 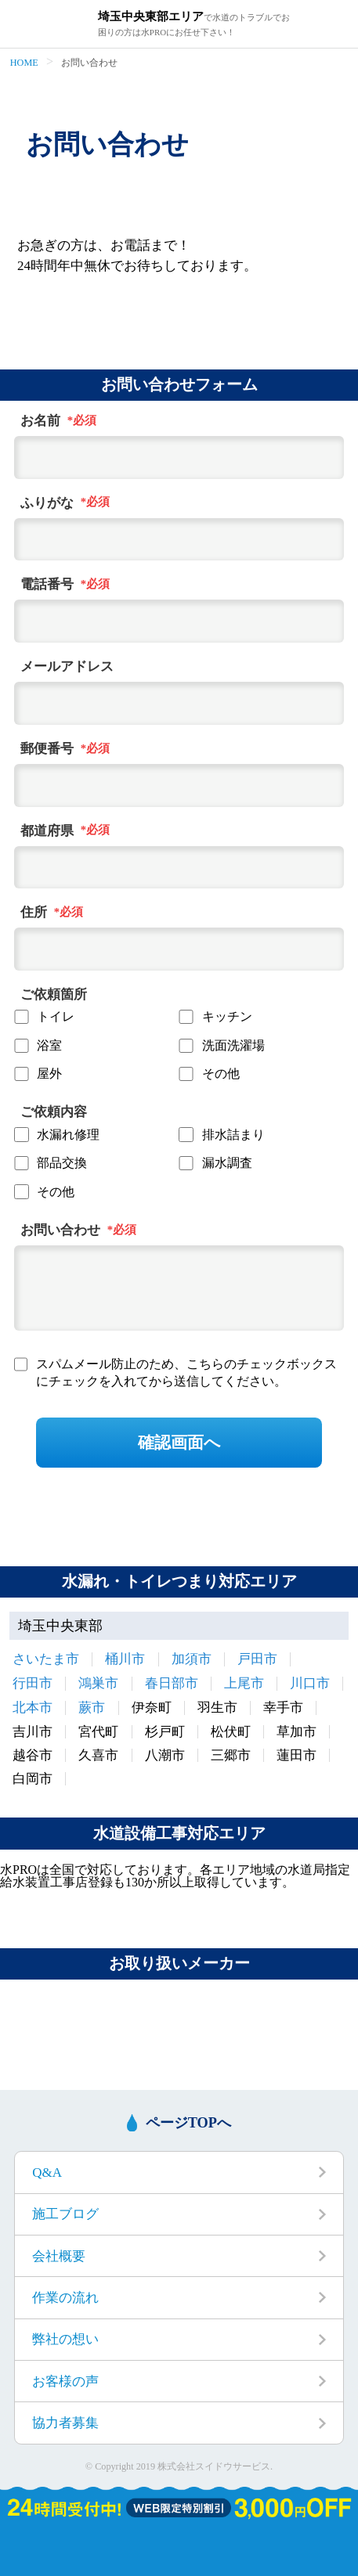 What do you see at coordinates (65, 2297) in the screenshot?
I see `作業の流れ` at bounding box center [65, 2297].